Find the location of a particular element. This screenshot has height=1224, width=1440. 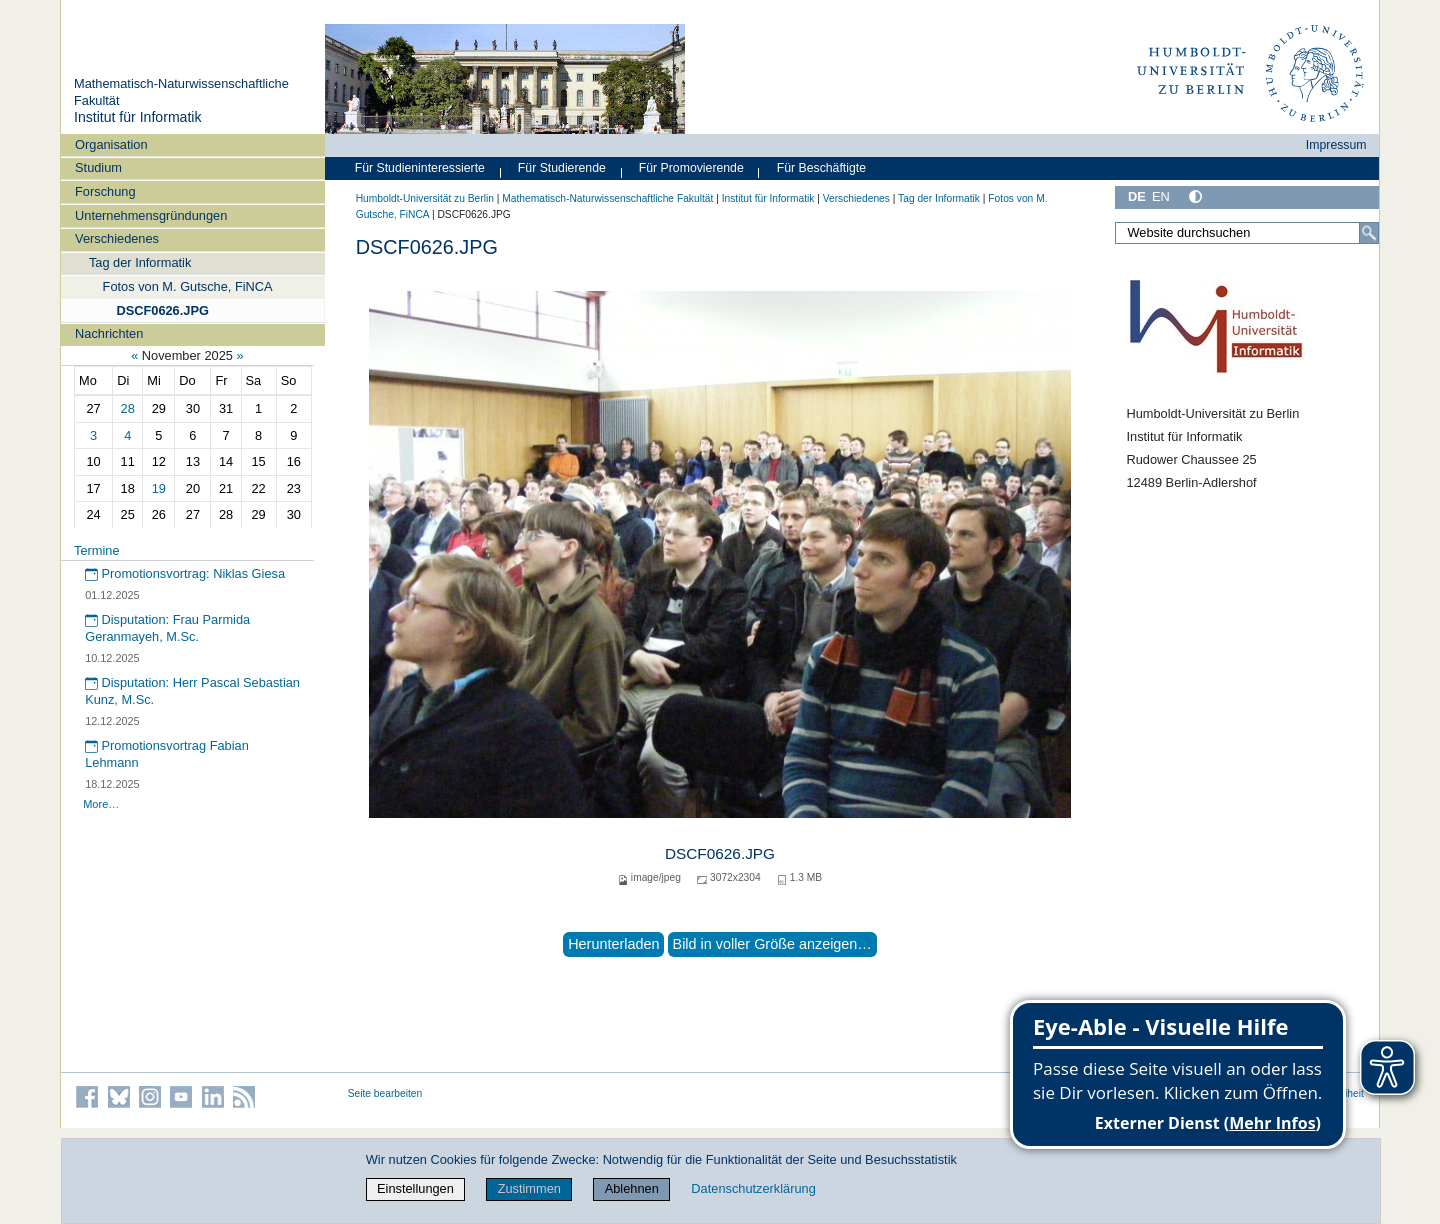

Für Promovierende is located at coordinates (691, 168).